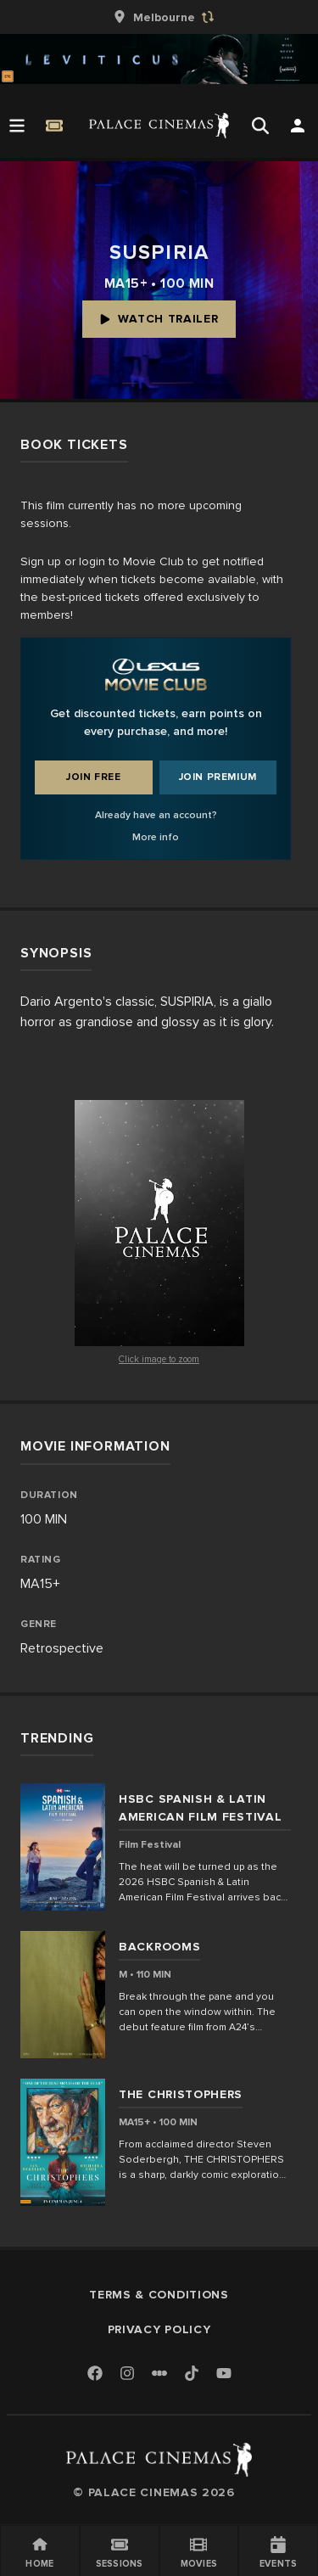  What do you see at coordinates (156, 815) in the screenshot?
I see `Already have an account?` at bounding box center [156, 815].